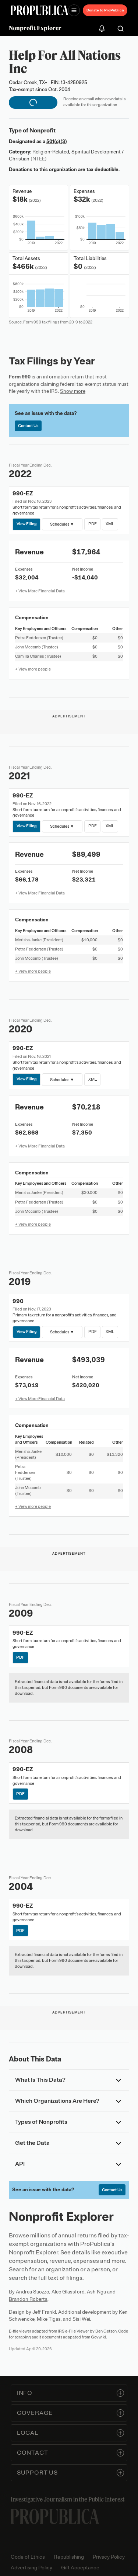  Describe the element at coordinates (33, 669) in the screenshot. I see `+ View more people` at that location.